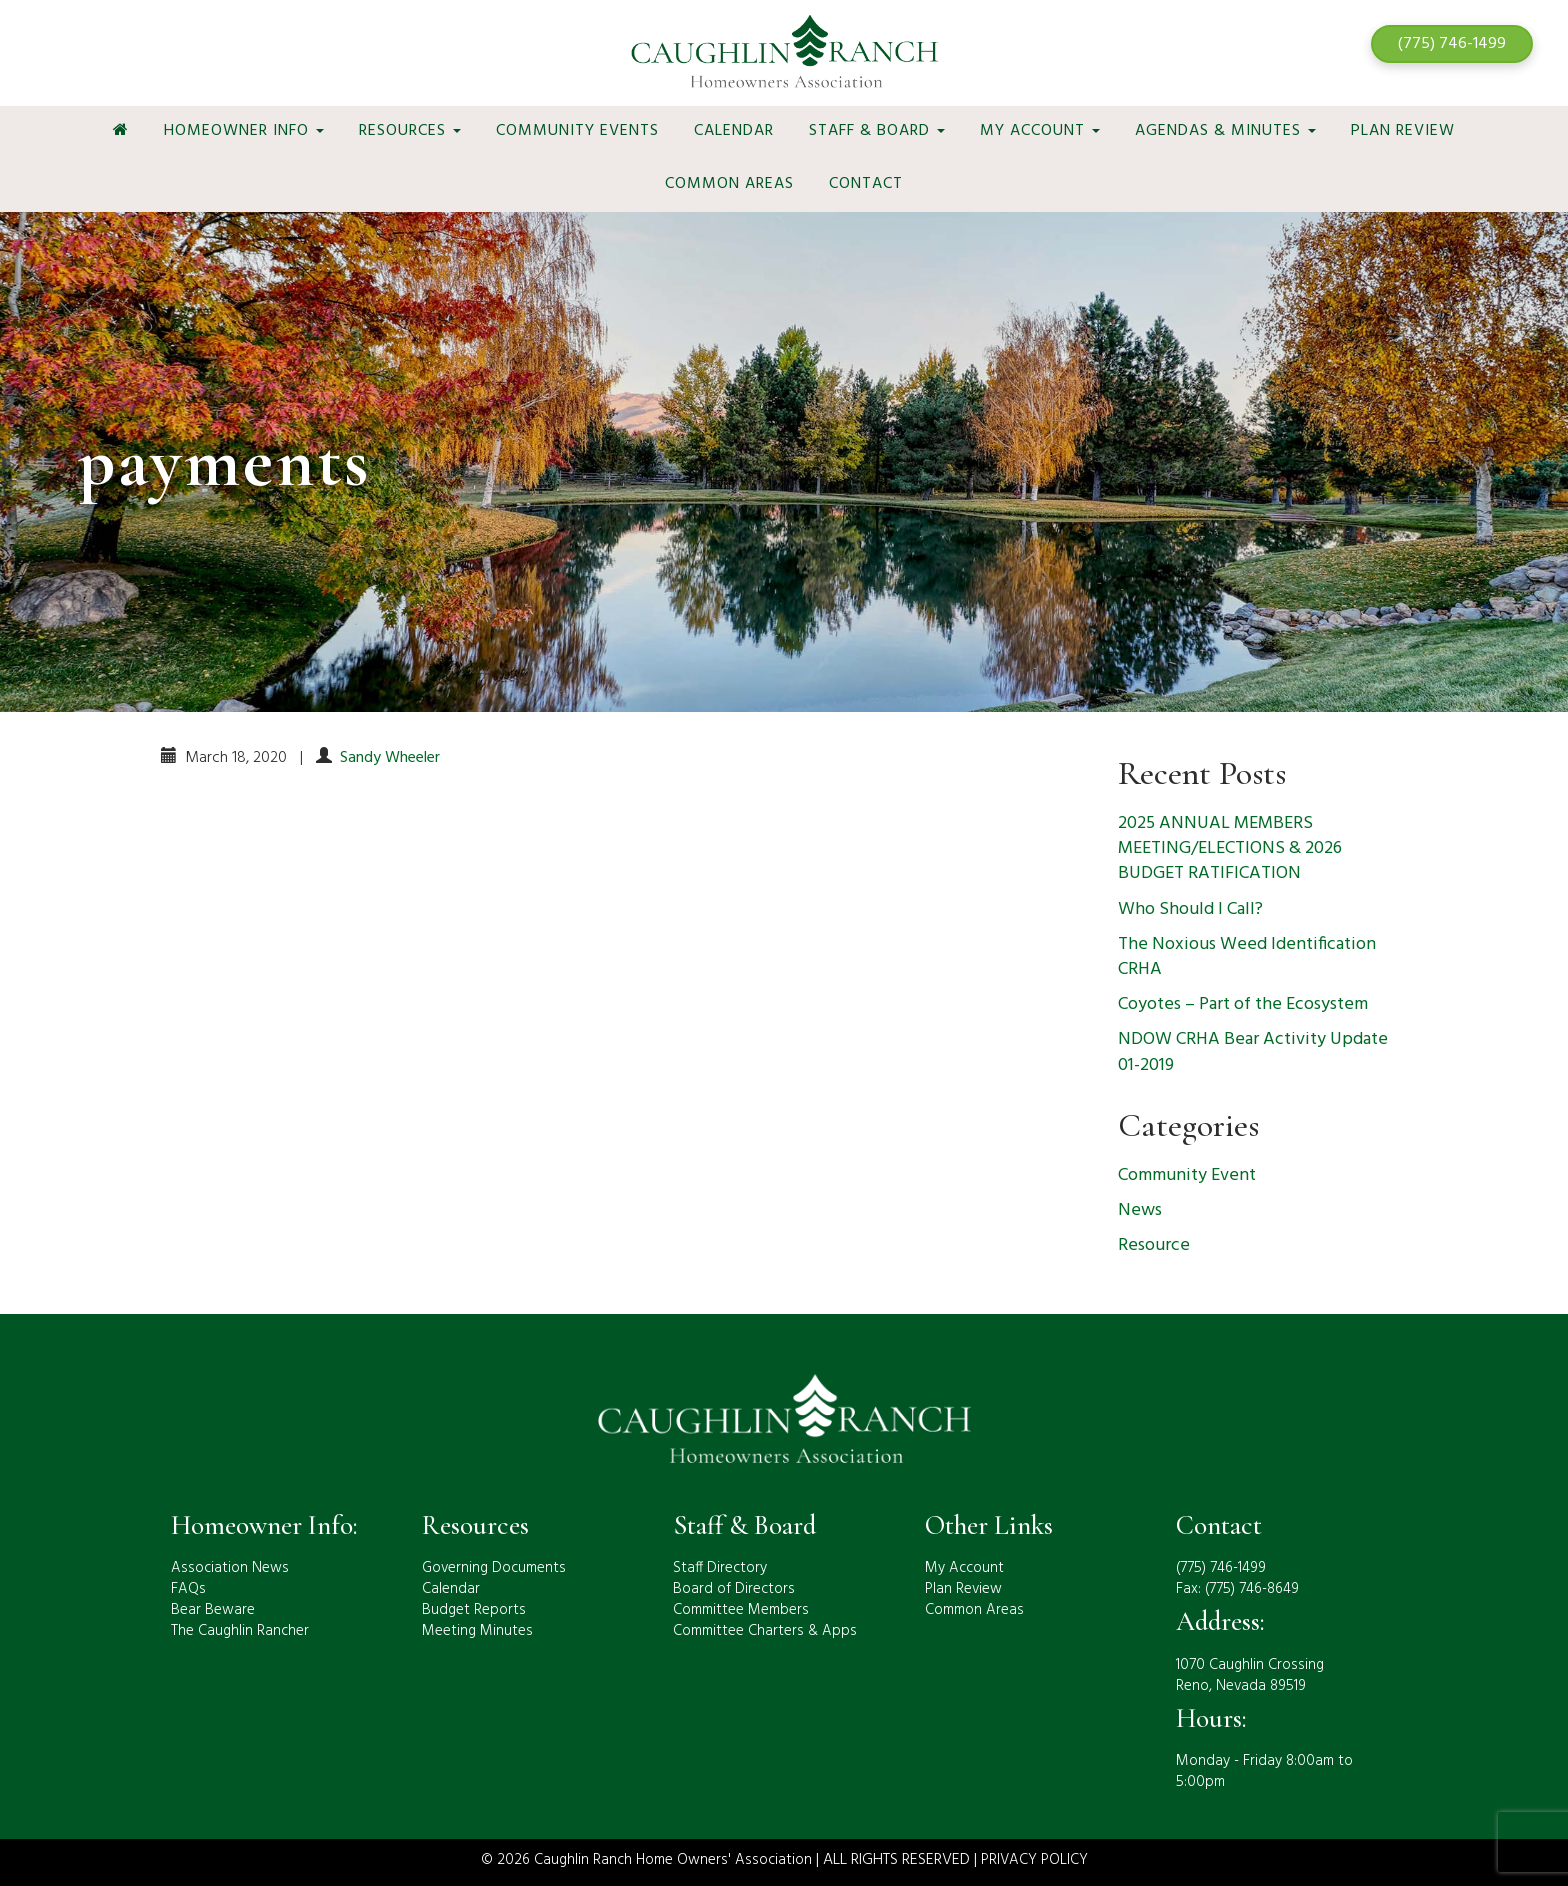 The image size is (1568, 1886). What do you see at coordinates (1154, 1245) in the screenshot?
I see `Resource` at bounding box center [1154, 1245].